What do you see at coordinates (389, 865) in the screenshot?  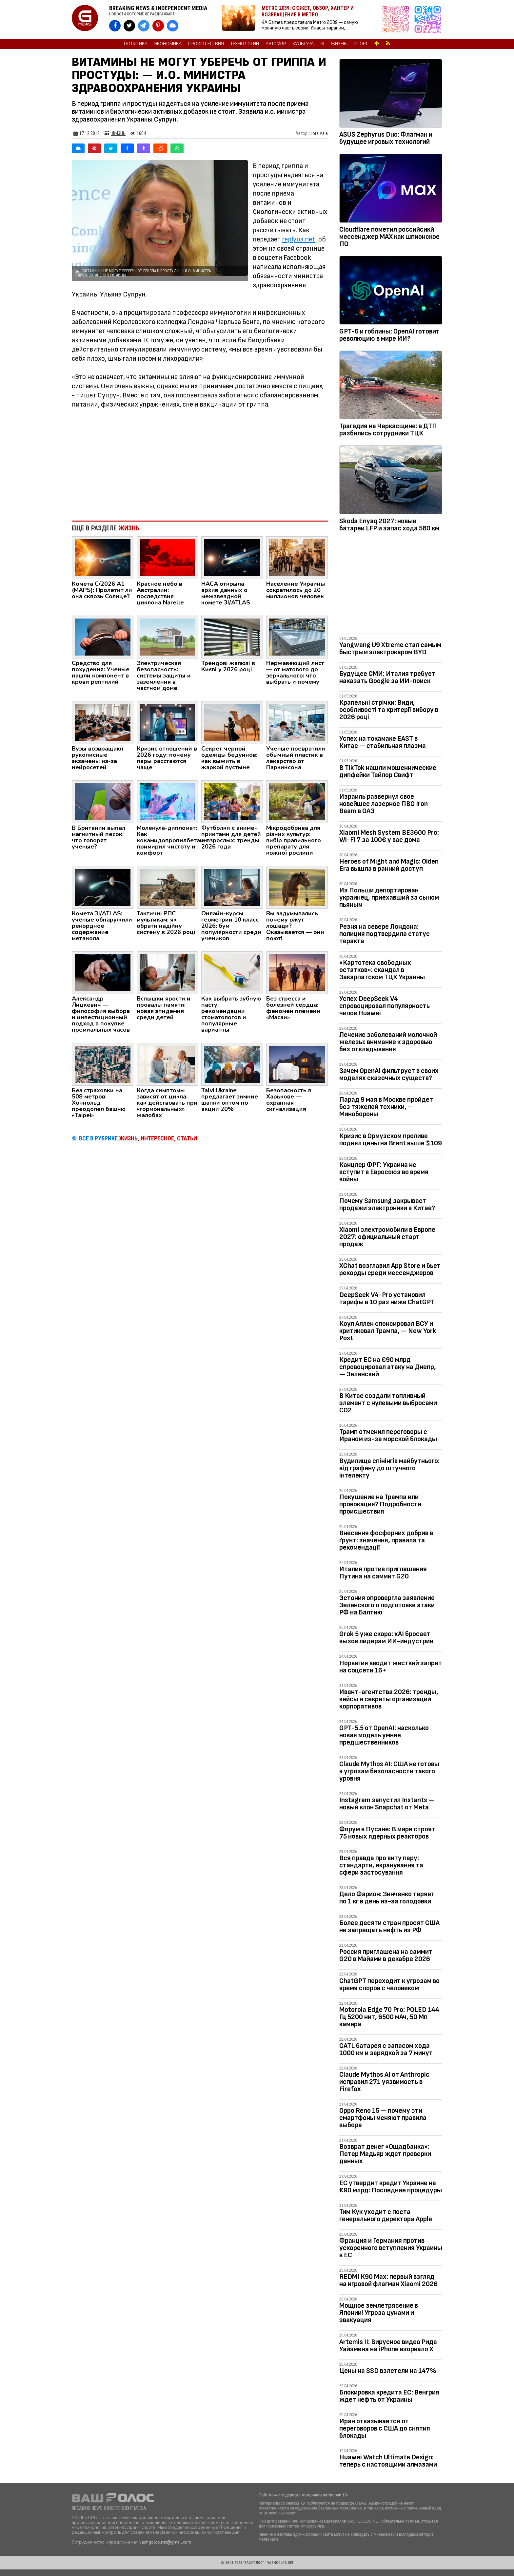 I see `Heroes of Might and Magic: Olden Era вышла в ранний доступ` at bounding box center [389, 865].